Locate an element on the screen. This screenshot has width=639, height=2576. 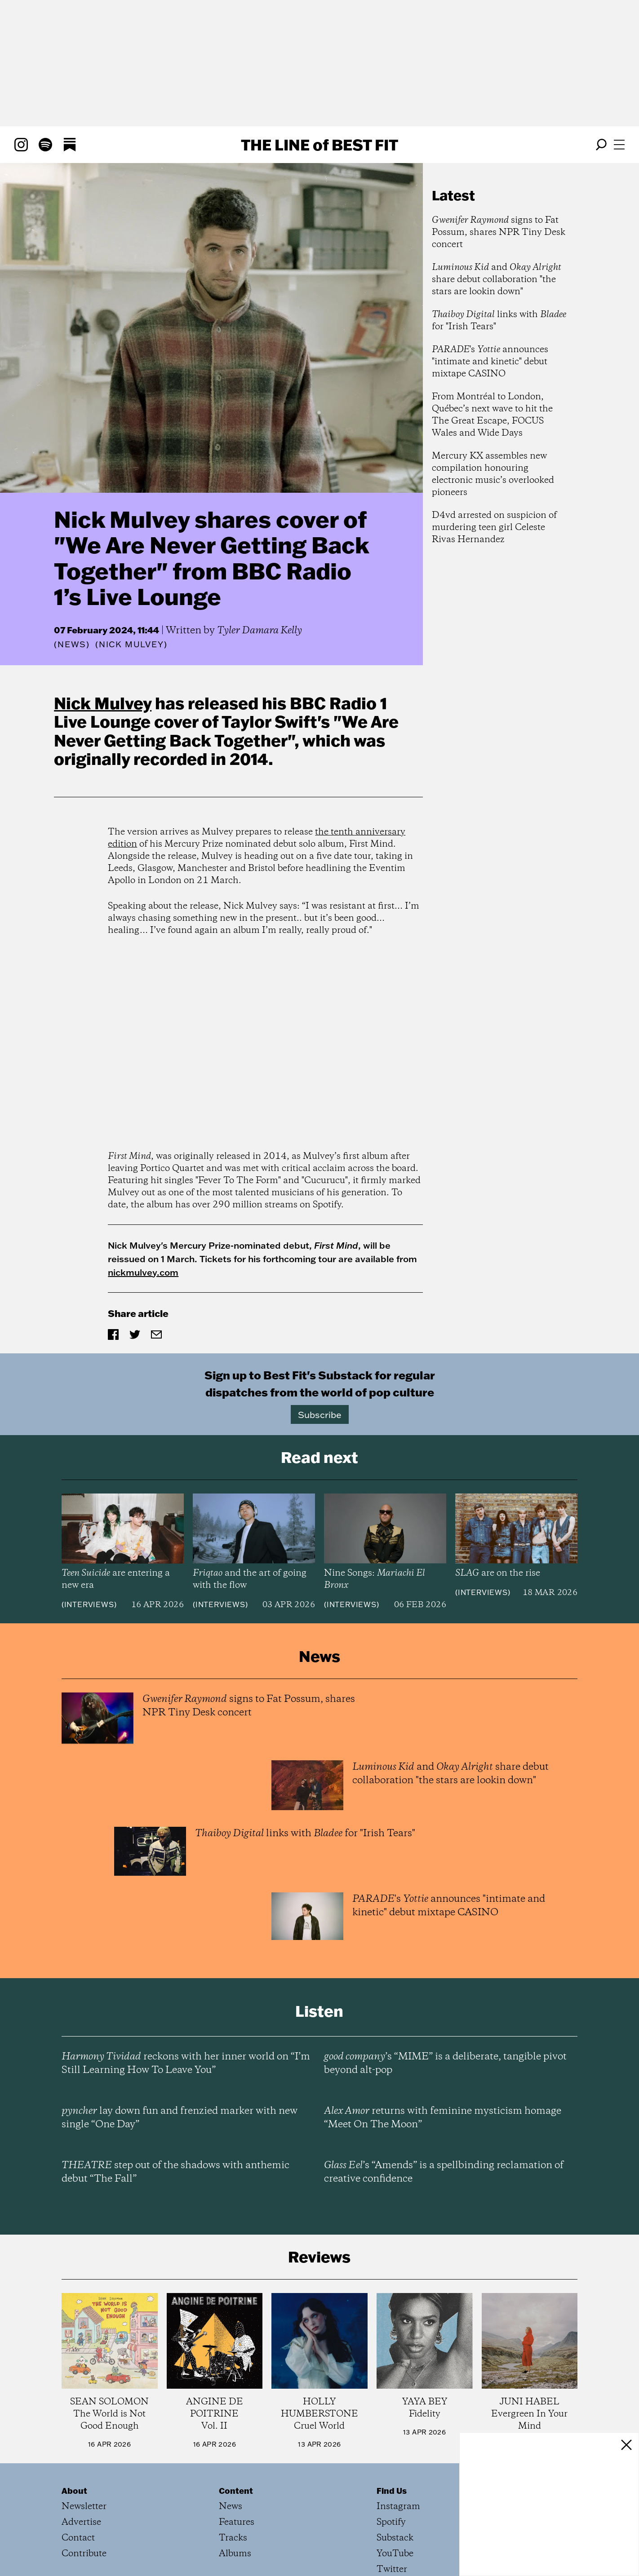
The Line Best Fit is located at coordinates (319, 144).